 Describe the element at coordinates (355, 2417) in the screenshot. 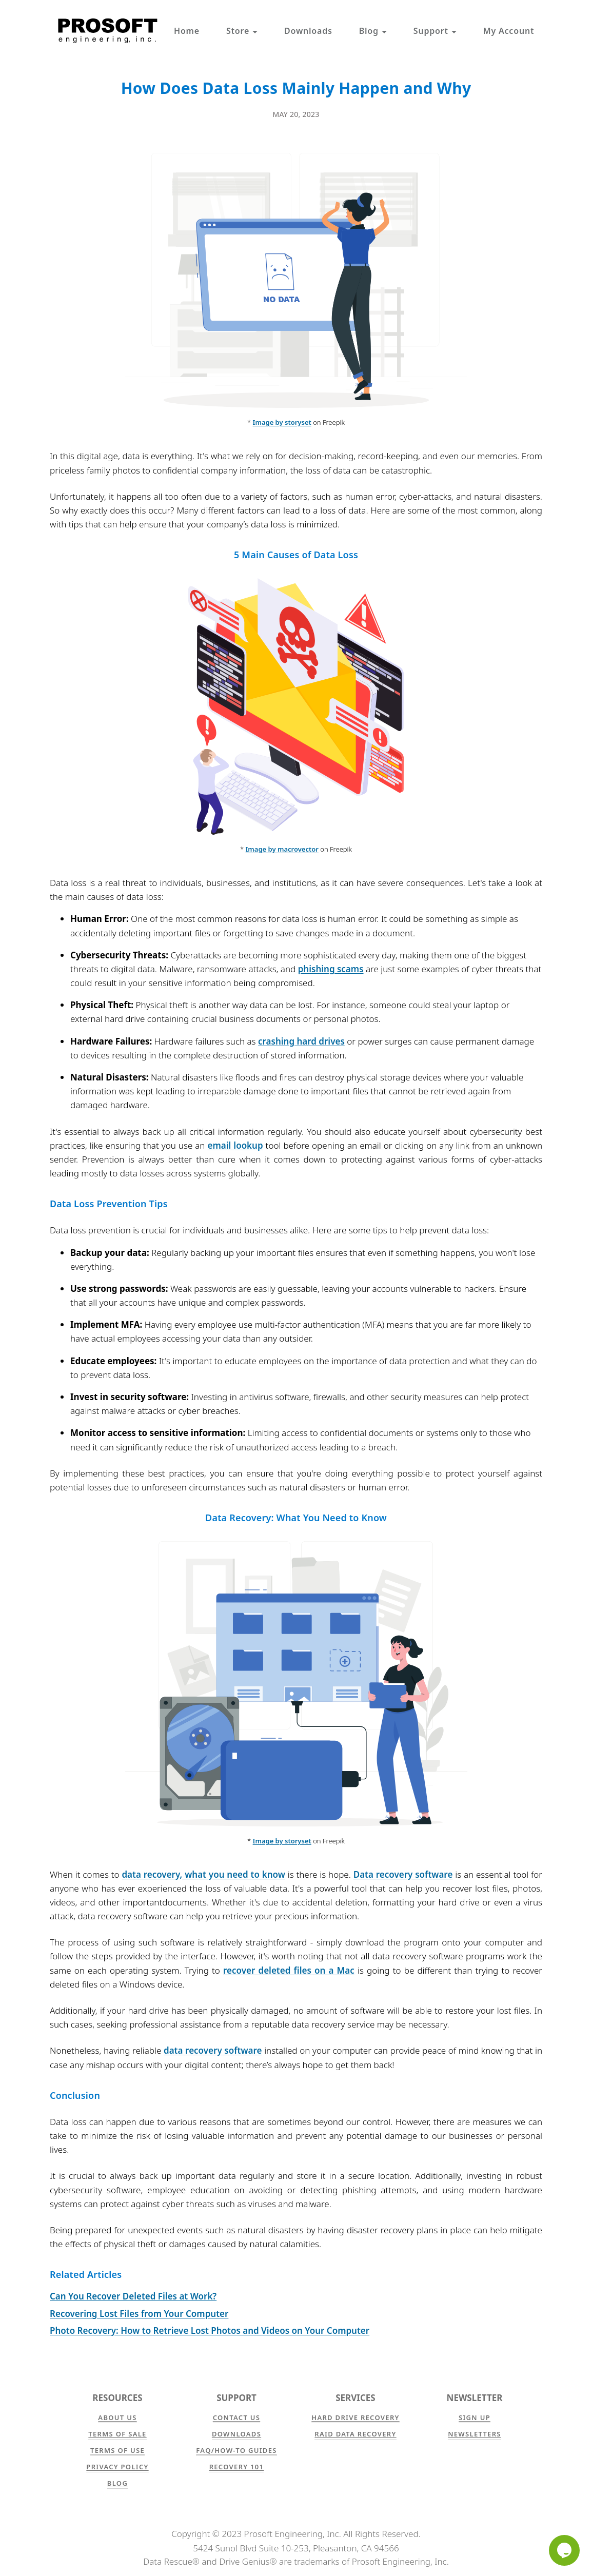

I see `Hard Drive Recovery` at that location.